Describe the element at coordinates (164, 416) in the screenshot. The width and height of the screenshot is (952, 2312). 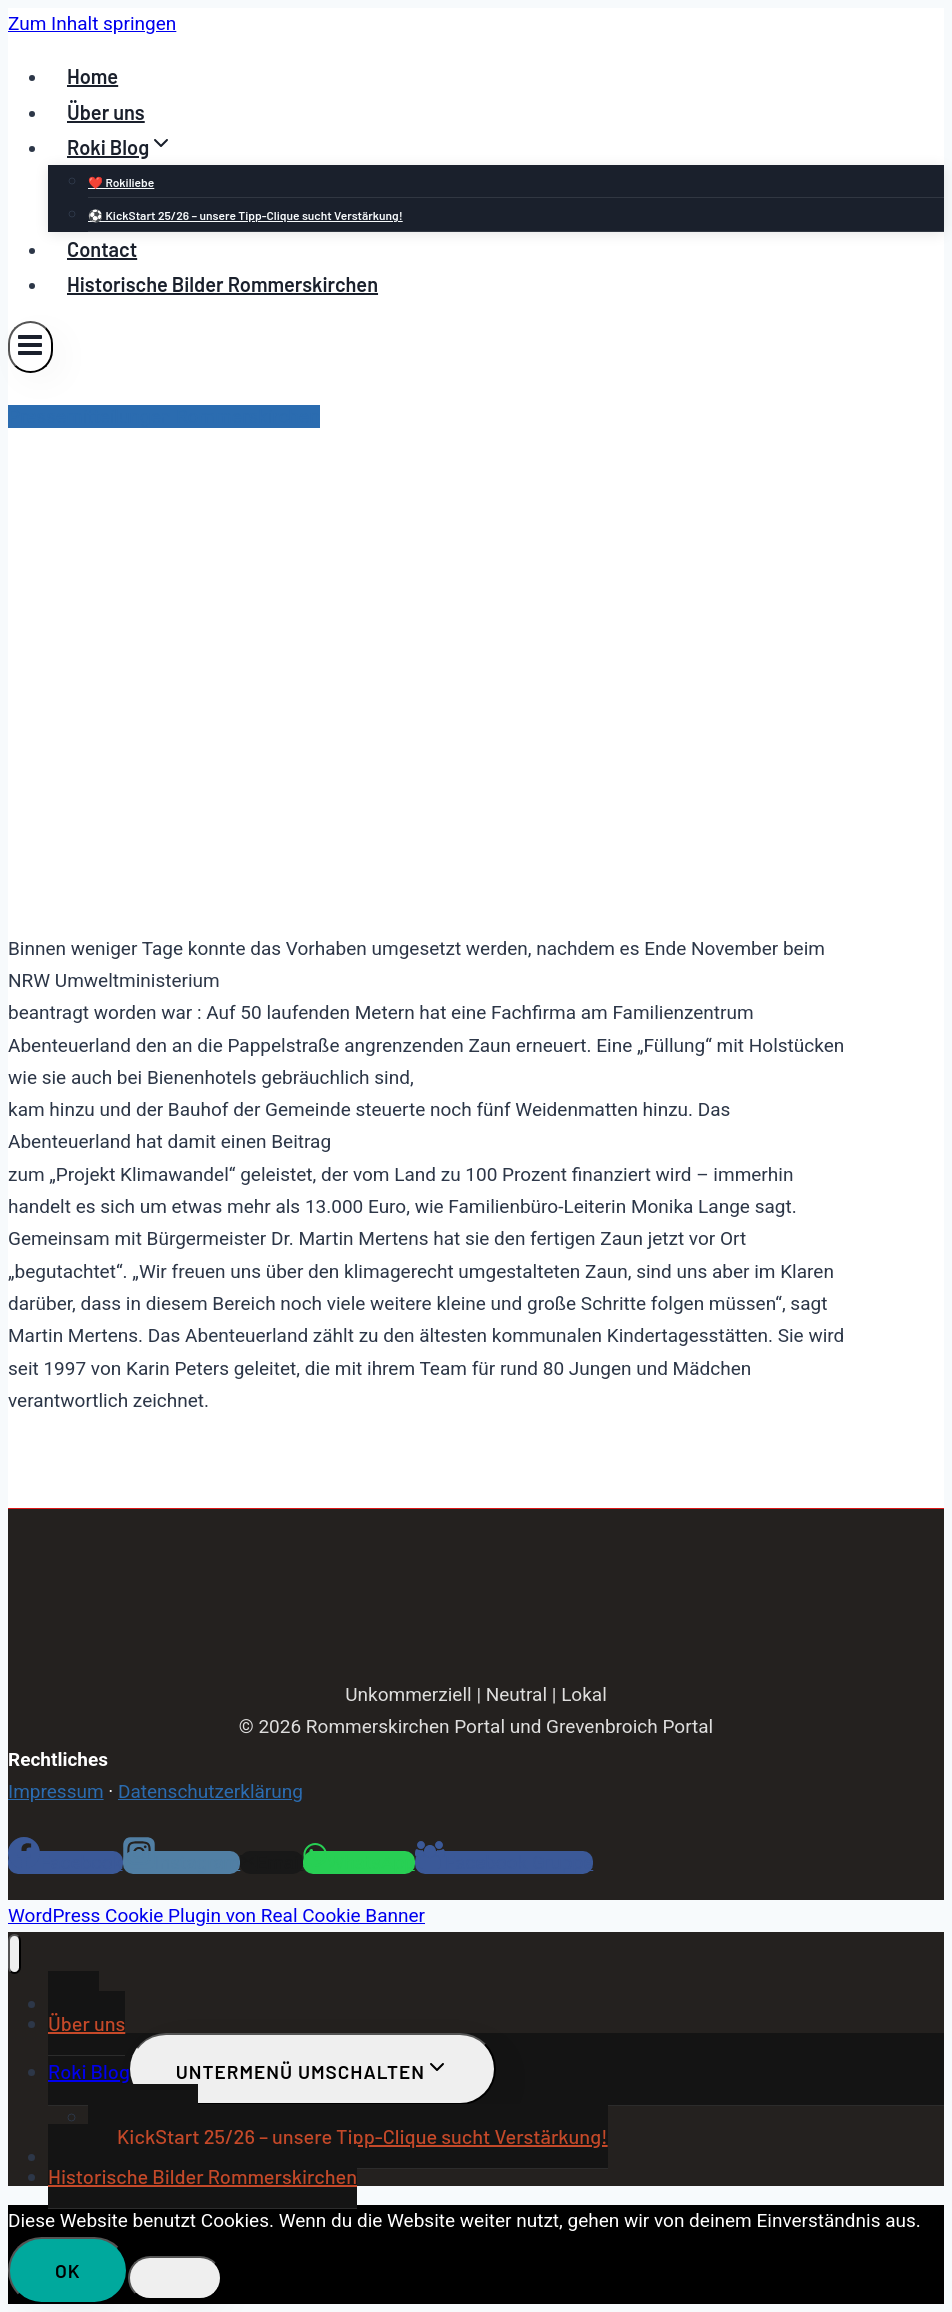
I see `Pressemitteilungen Rommerskirchen` at that location.